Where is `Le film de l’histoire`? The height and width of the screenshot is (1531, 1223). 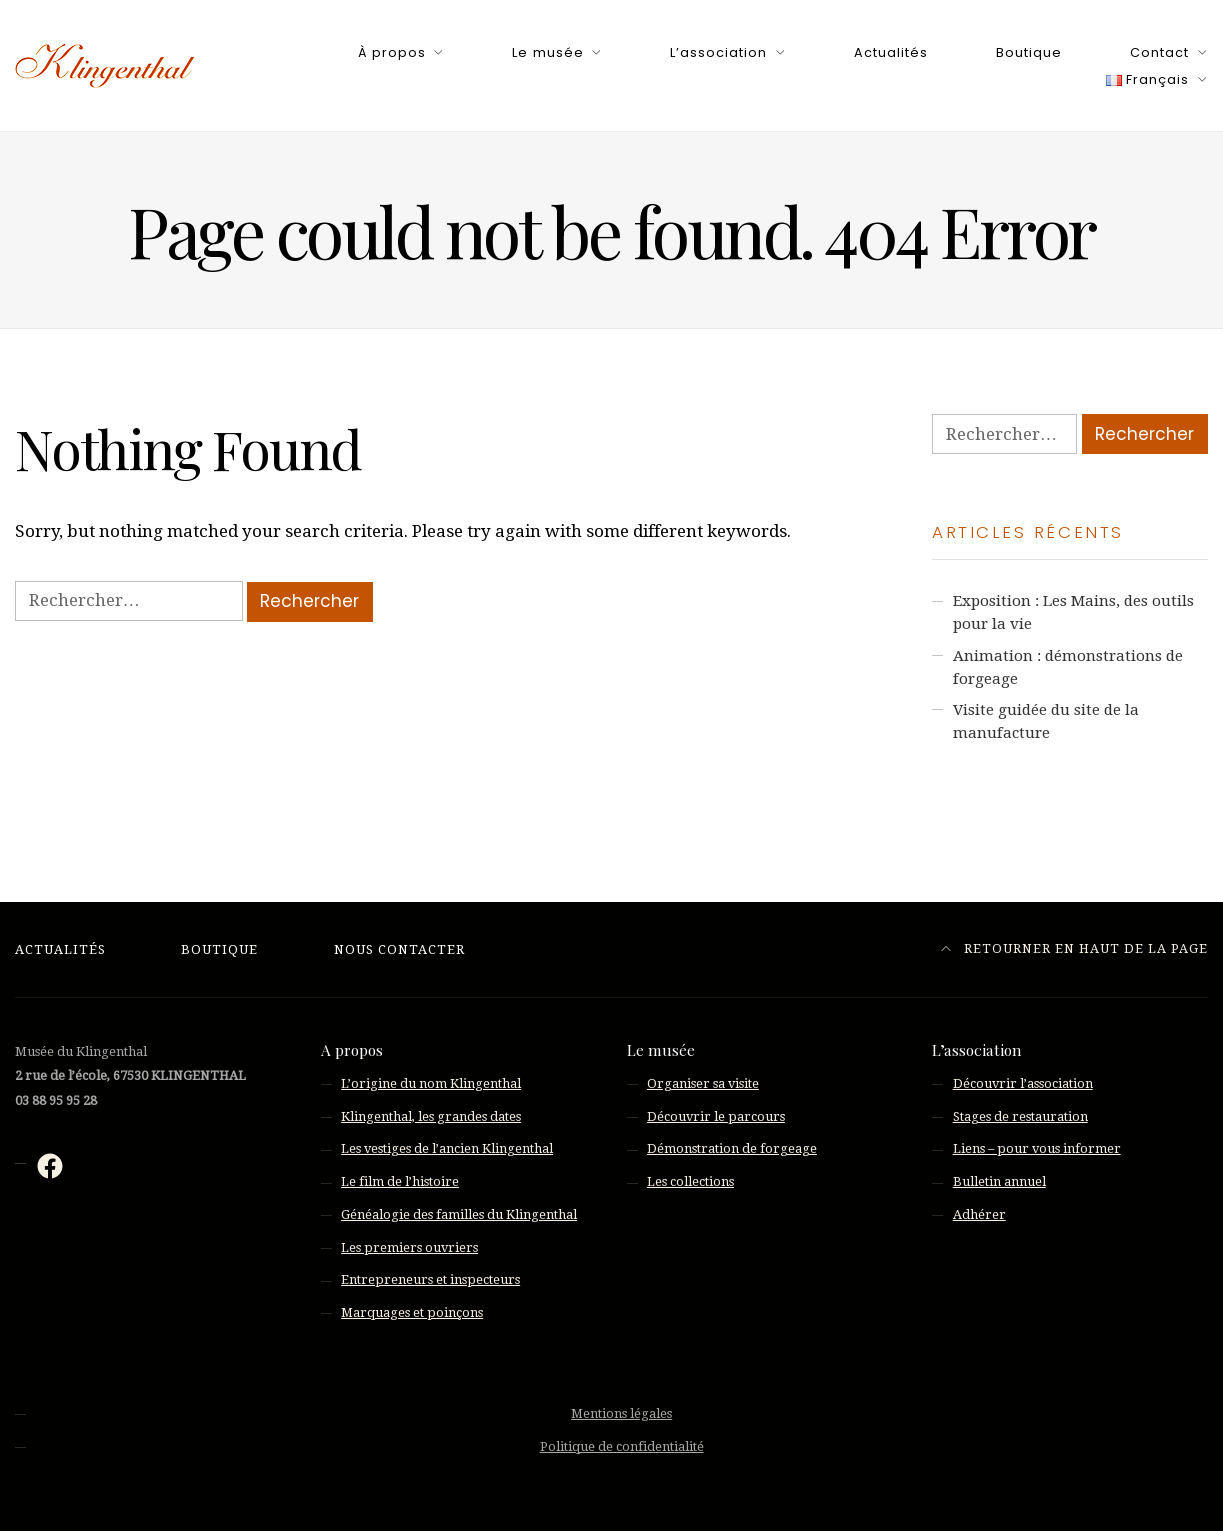 Le film de l’histoire is located at coordinates (400, 1181).